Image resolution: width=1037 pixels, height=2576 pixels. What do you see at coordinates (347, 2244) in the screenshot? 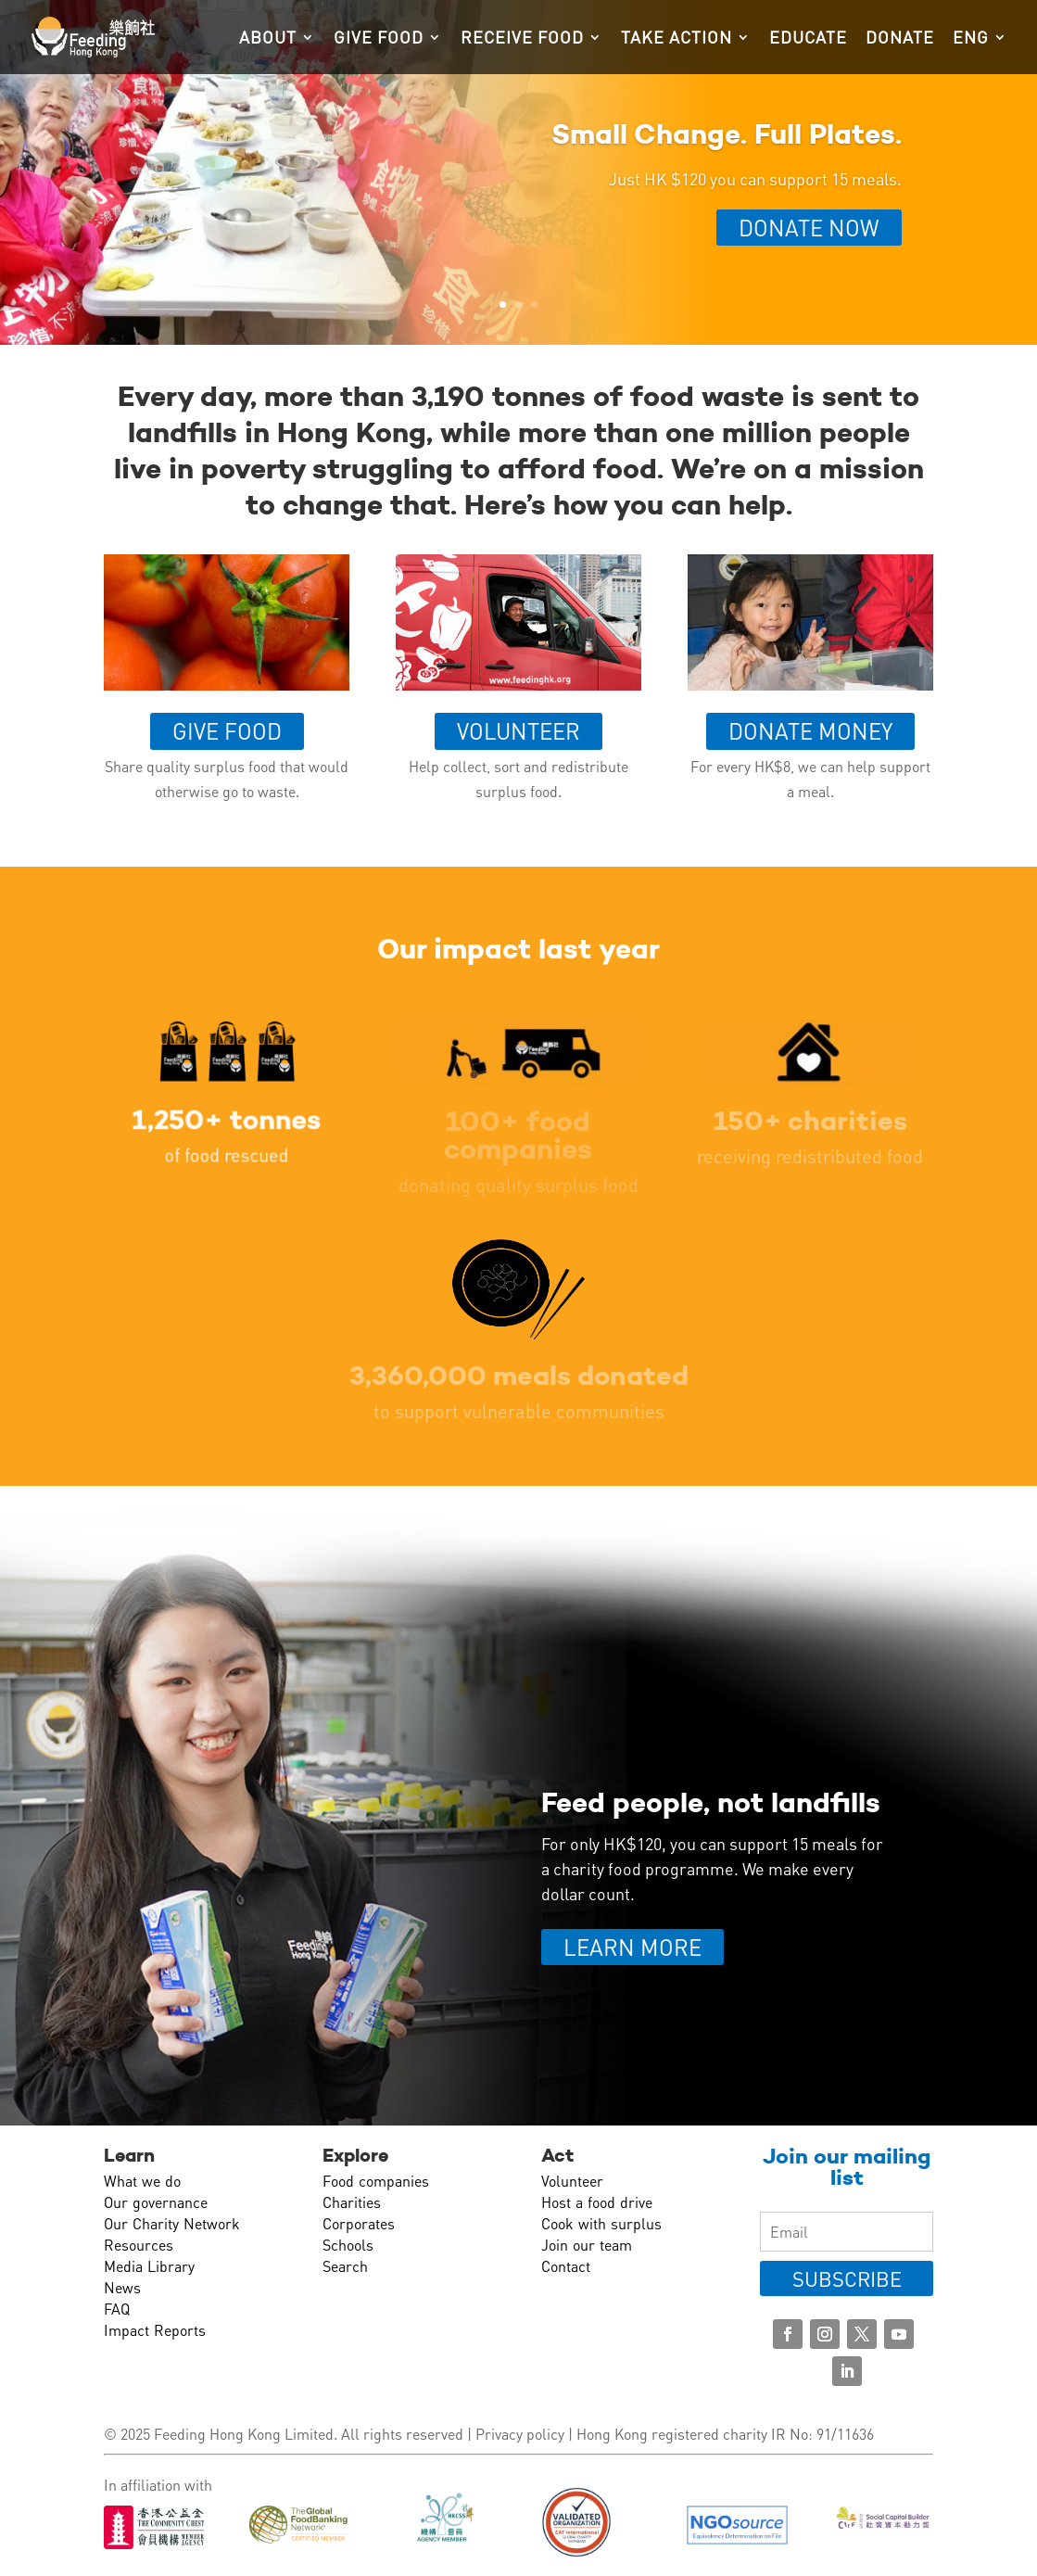
I see `Schools` at bounding box center [347, 2244].